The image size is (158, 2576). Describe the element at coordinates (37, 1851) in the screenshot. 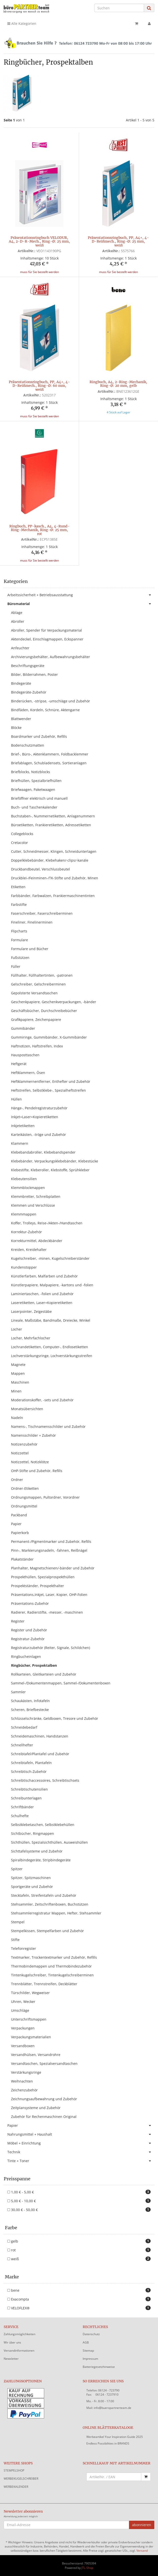

I see `Sichttafelsysteme und Zubehör` at that location.